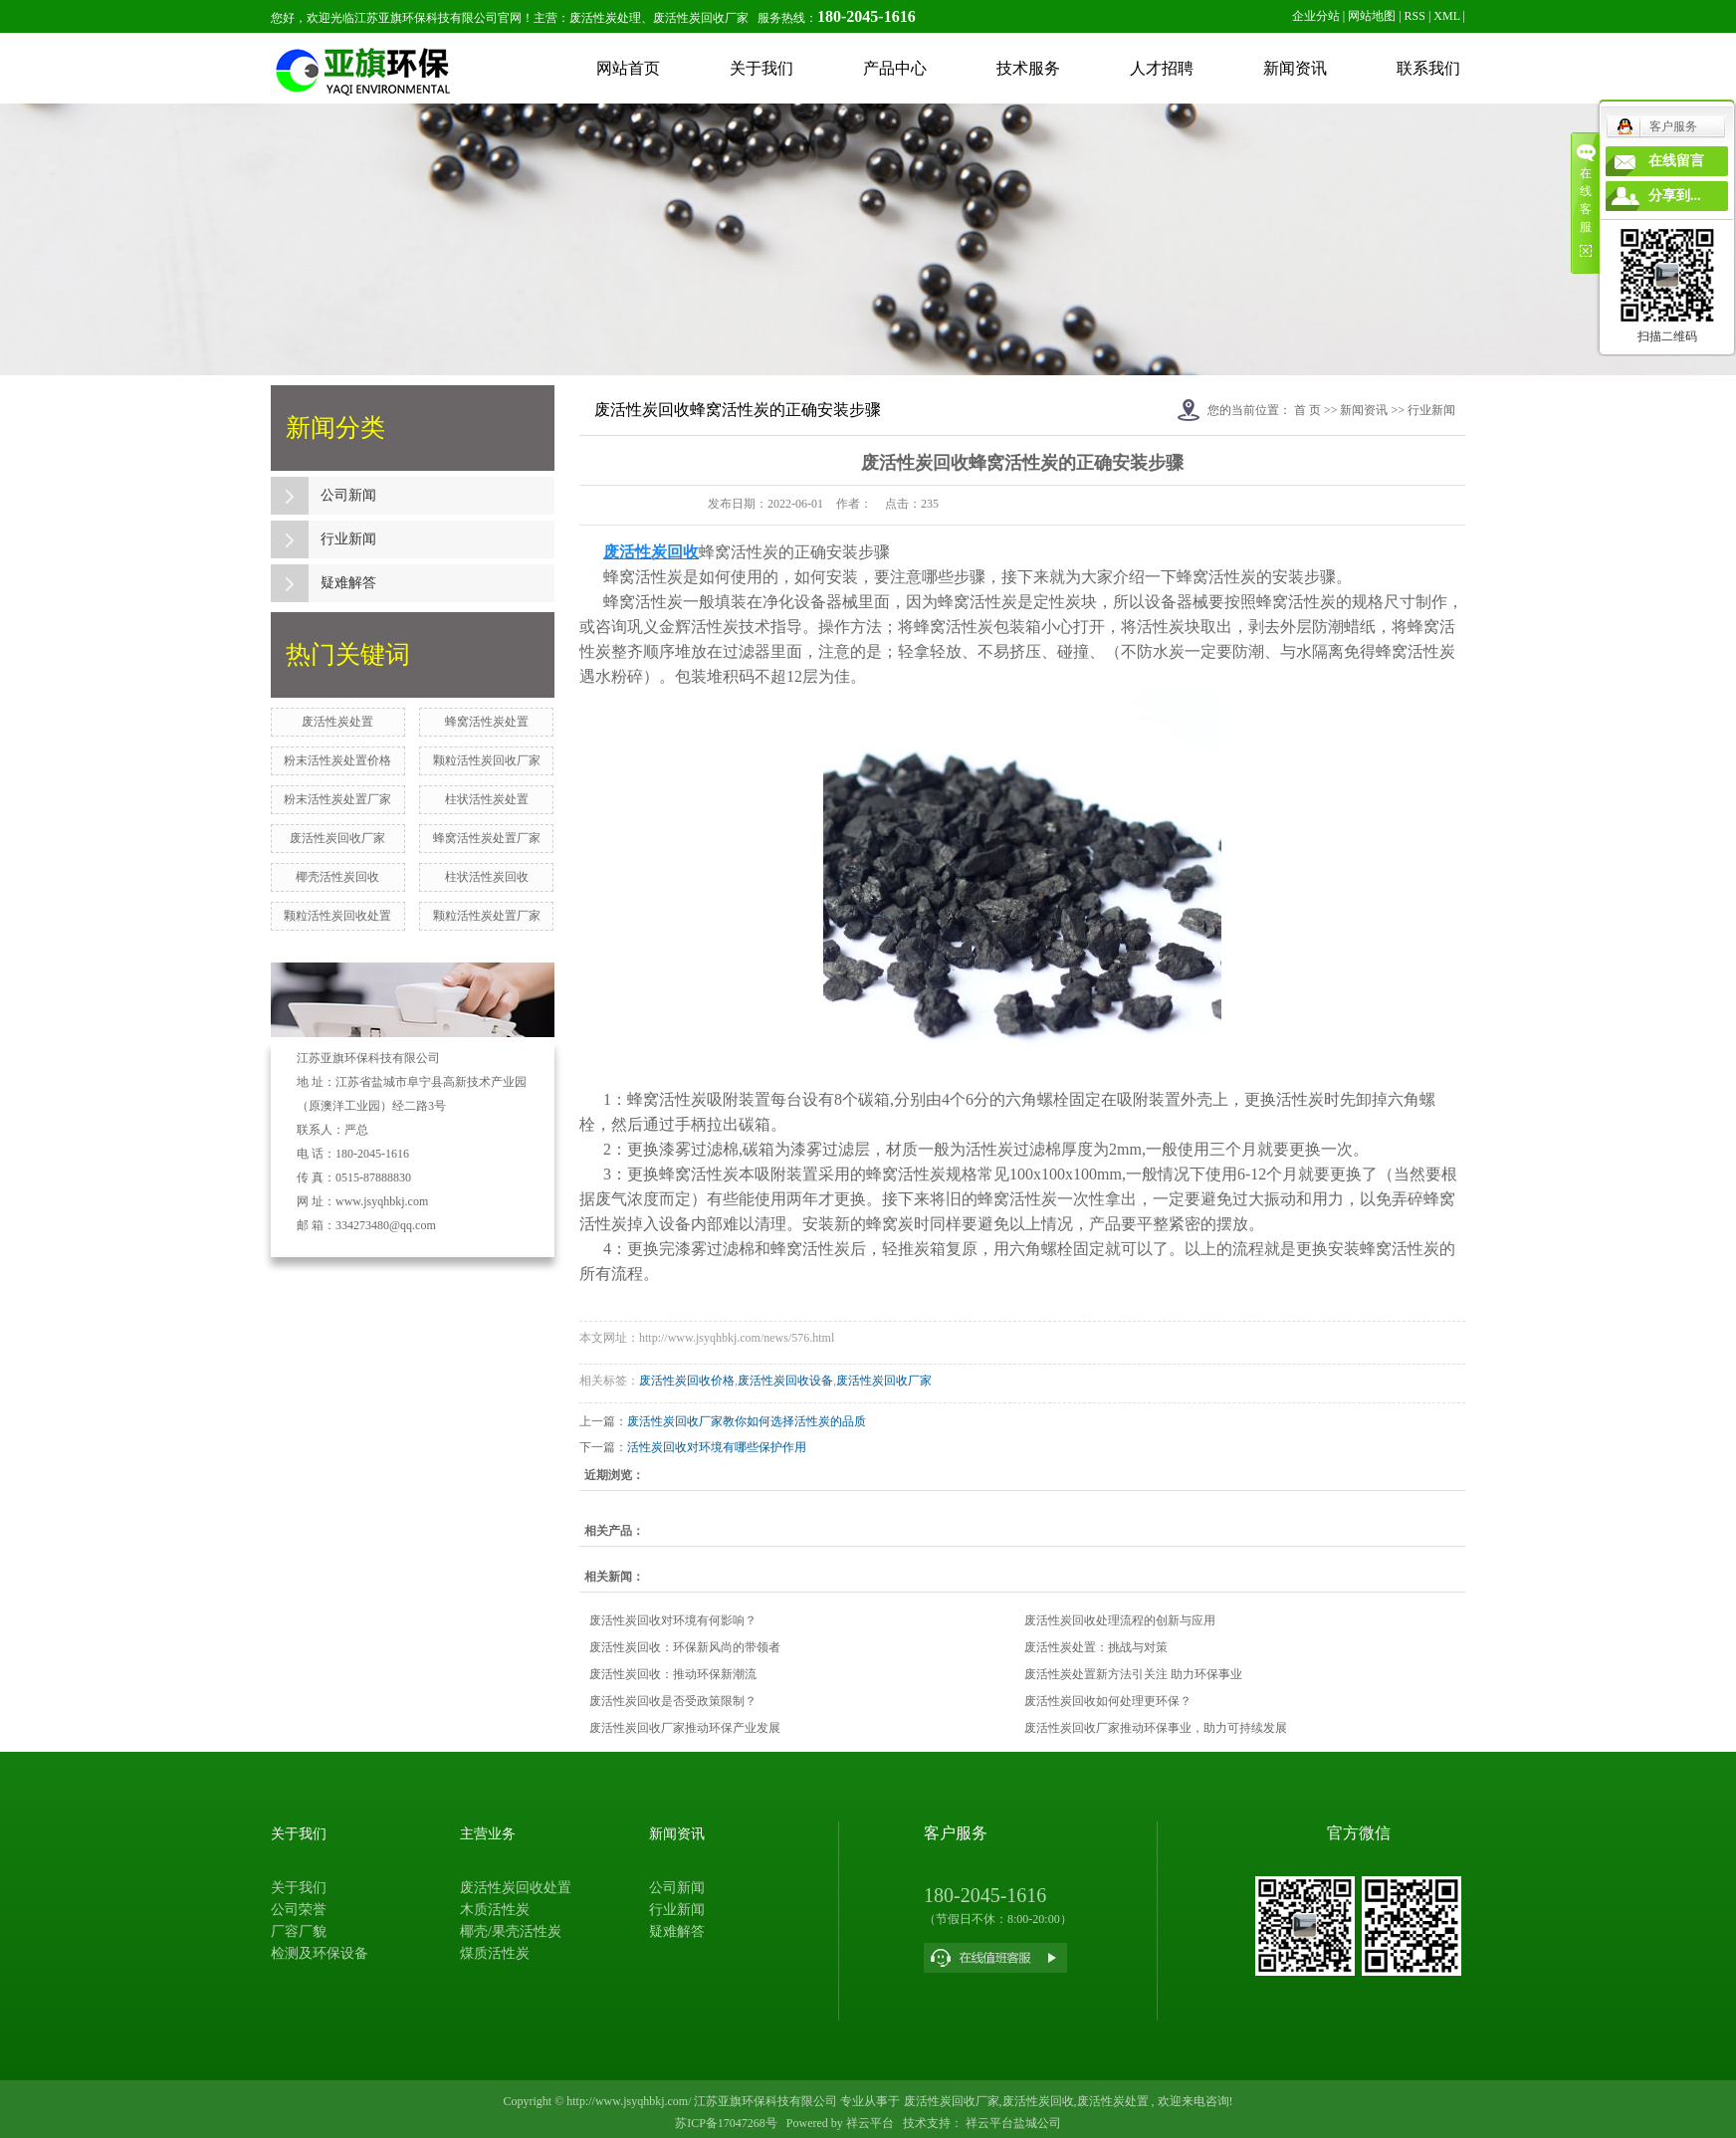 This screenshot has width=1736, height=2138. I want to click on 废活性炭回收：环保新风尚的带领者, so click(684, 1647).